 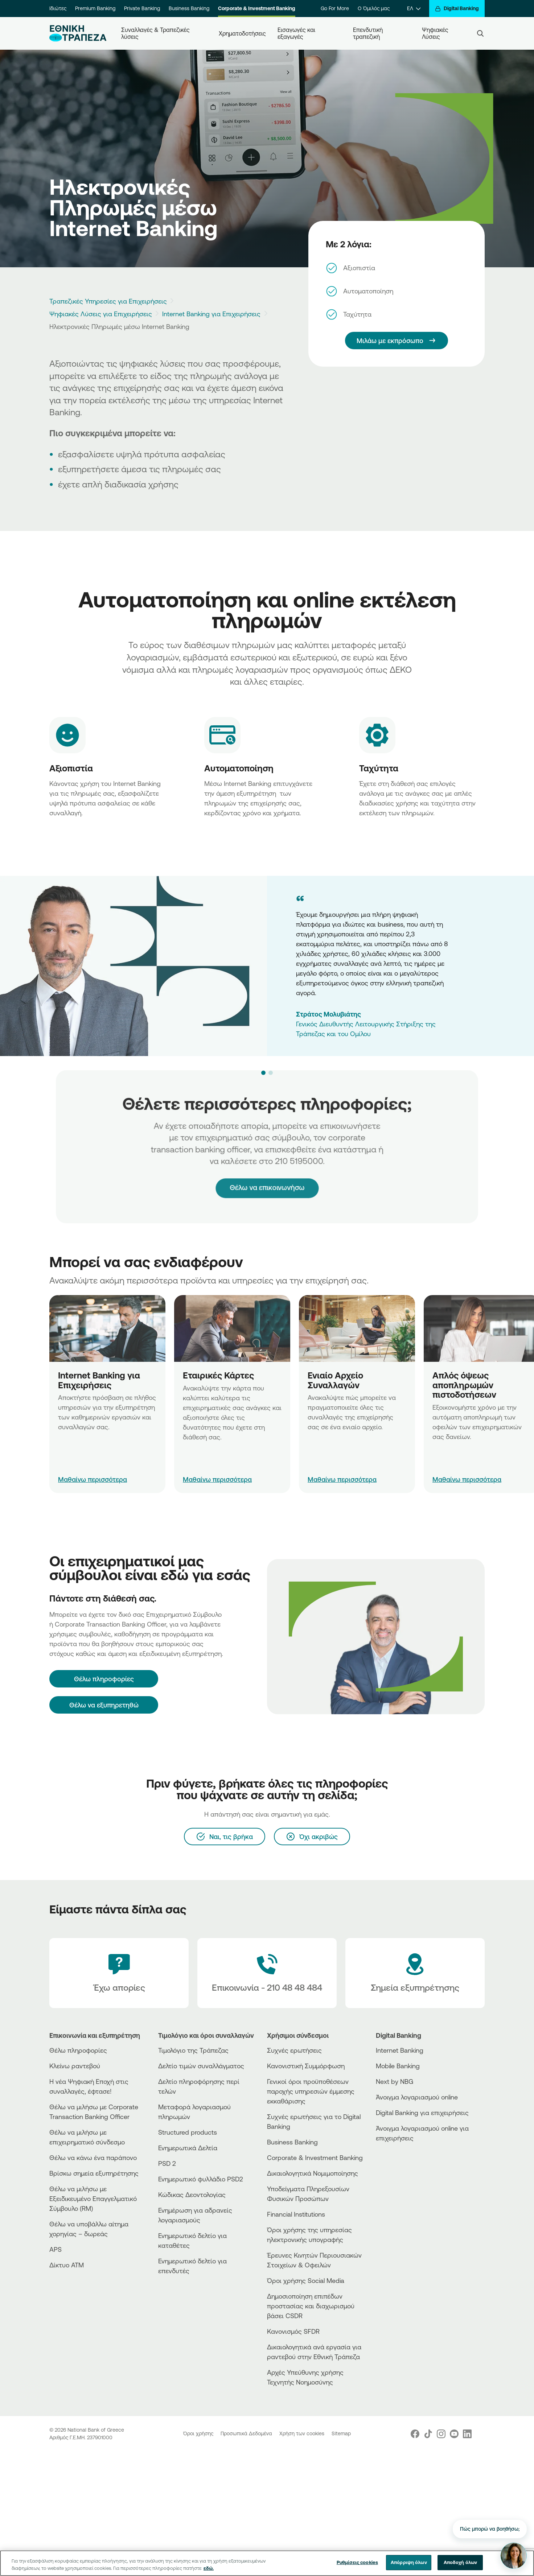 I want to click on [region], so click(x=267, y=2563).